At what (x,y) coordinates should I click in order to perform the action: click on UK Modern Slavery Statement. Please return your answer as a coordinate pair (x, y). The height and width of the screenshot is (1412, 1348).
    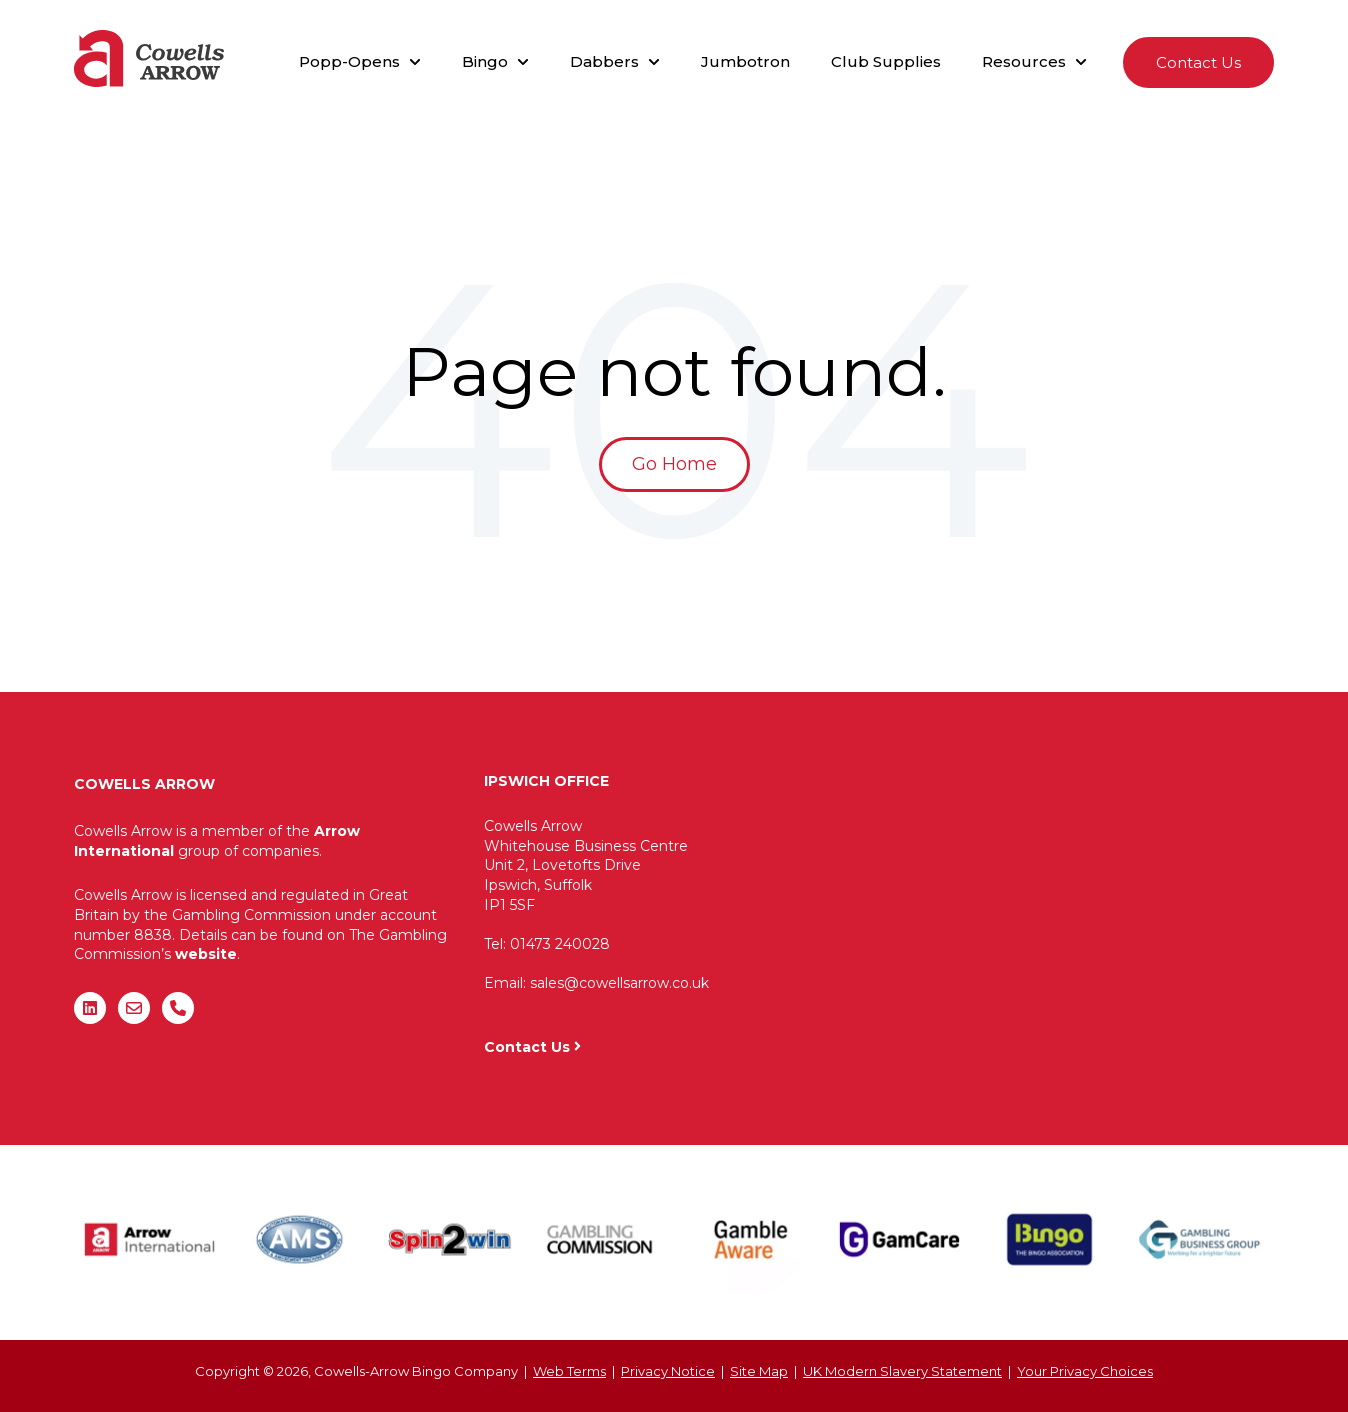
    Looking at the image, I should click on (902, 1371).